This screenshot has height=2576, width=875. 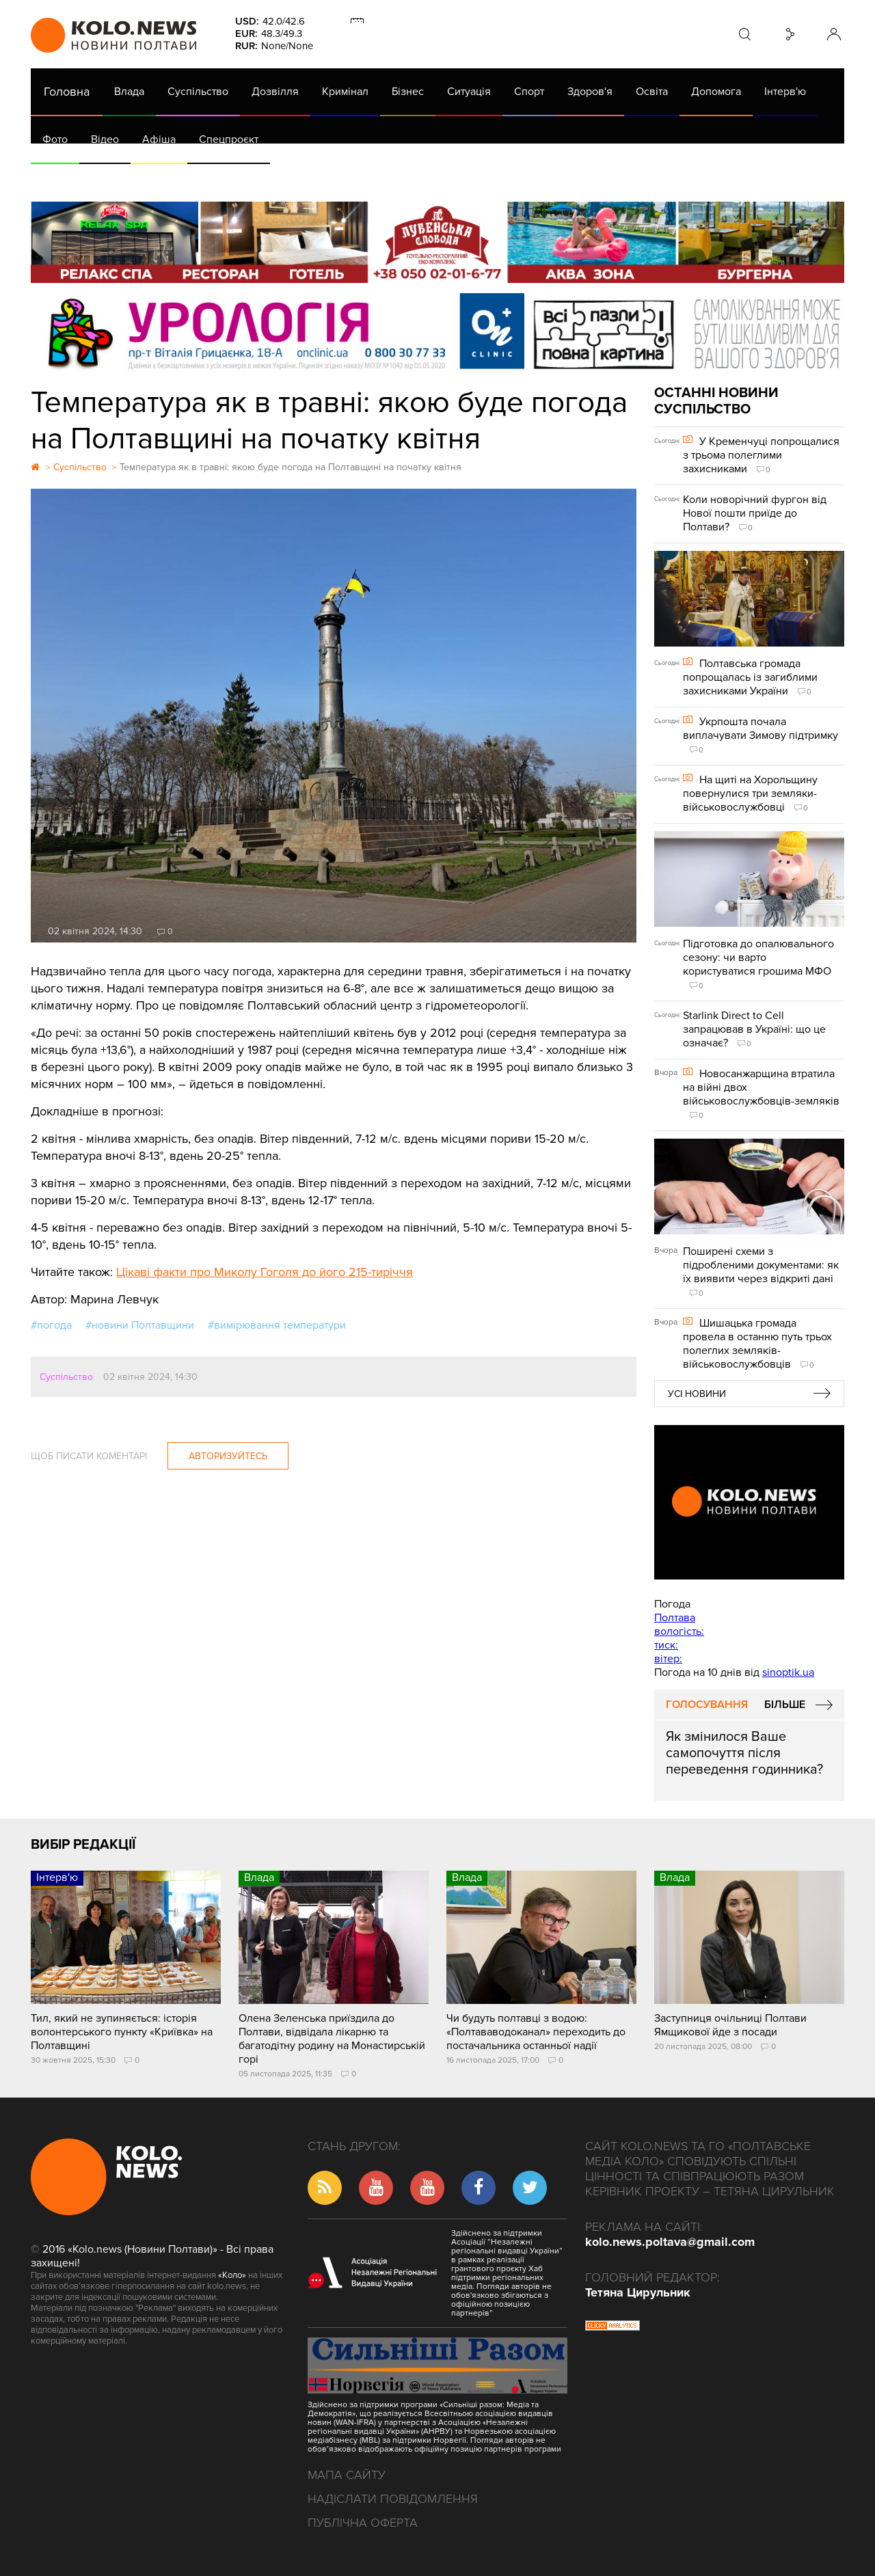 I want to click on ГазНаш, so click(x=383, y=178).